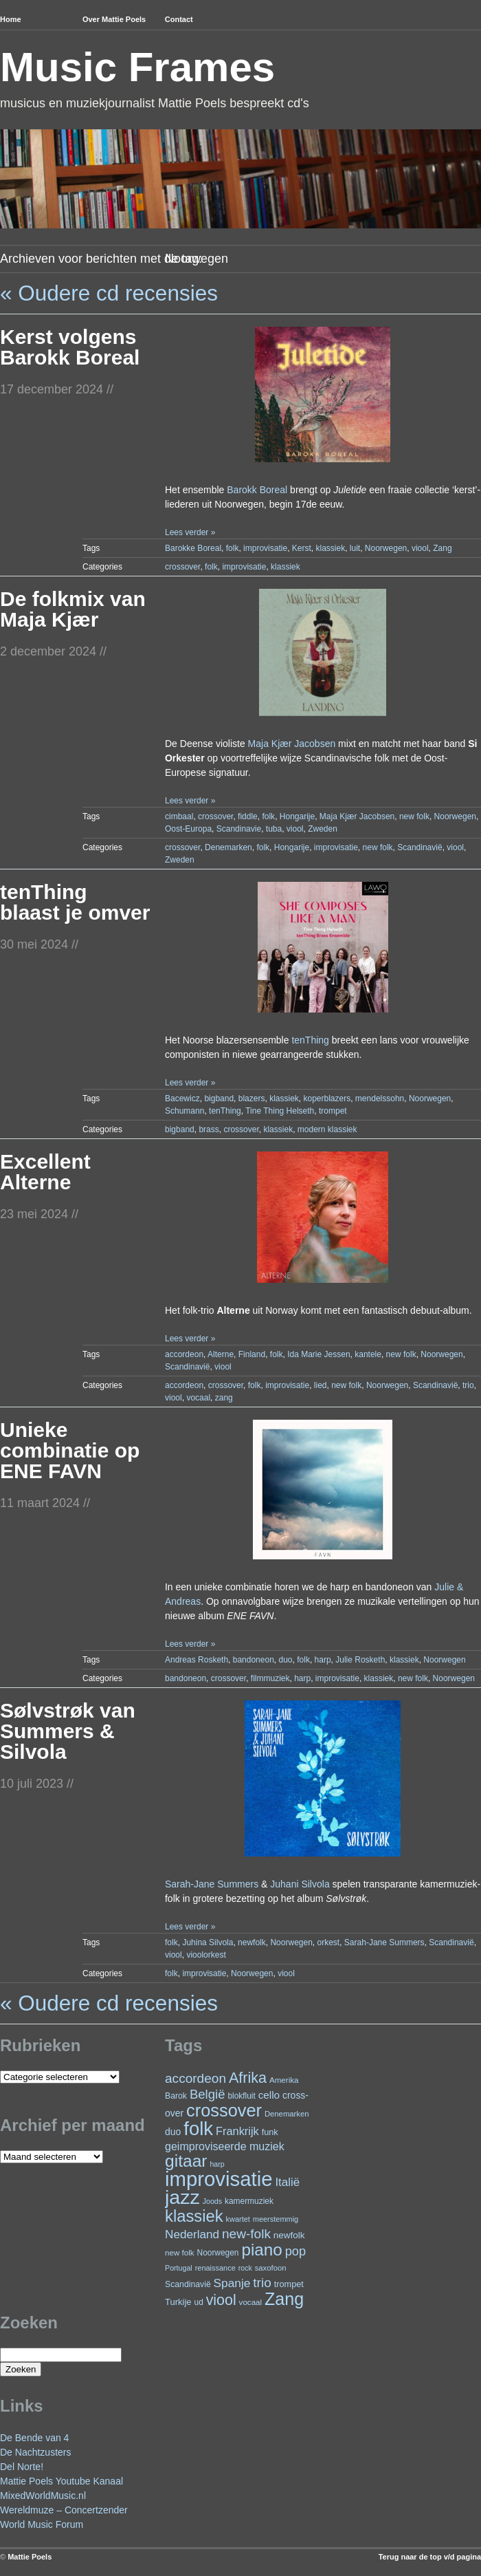  What do you see at coordinates (67, 1731) in the screenshot?
I see `Sølvstrøk van Summers & Silvola` at bounding box center [67, 1731].